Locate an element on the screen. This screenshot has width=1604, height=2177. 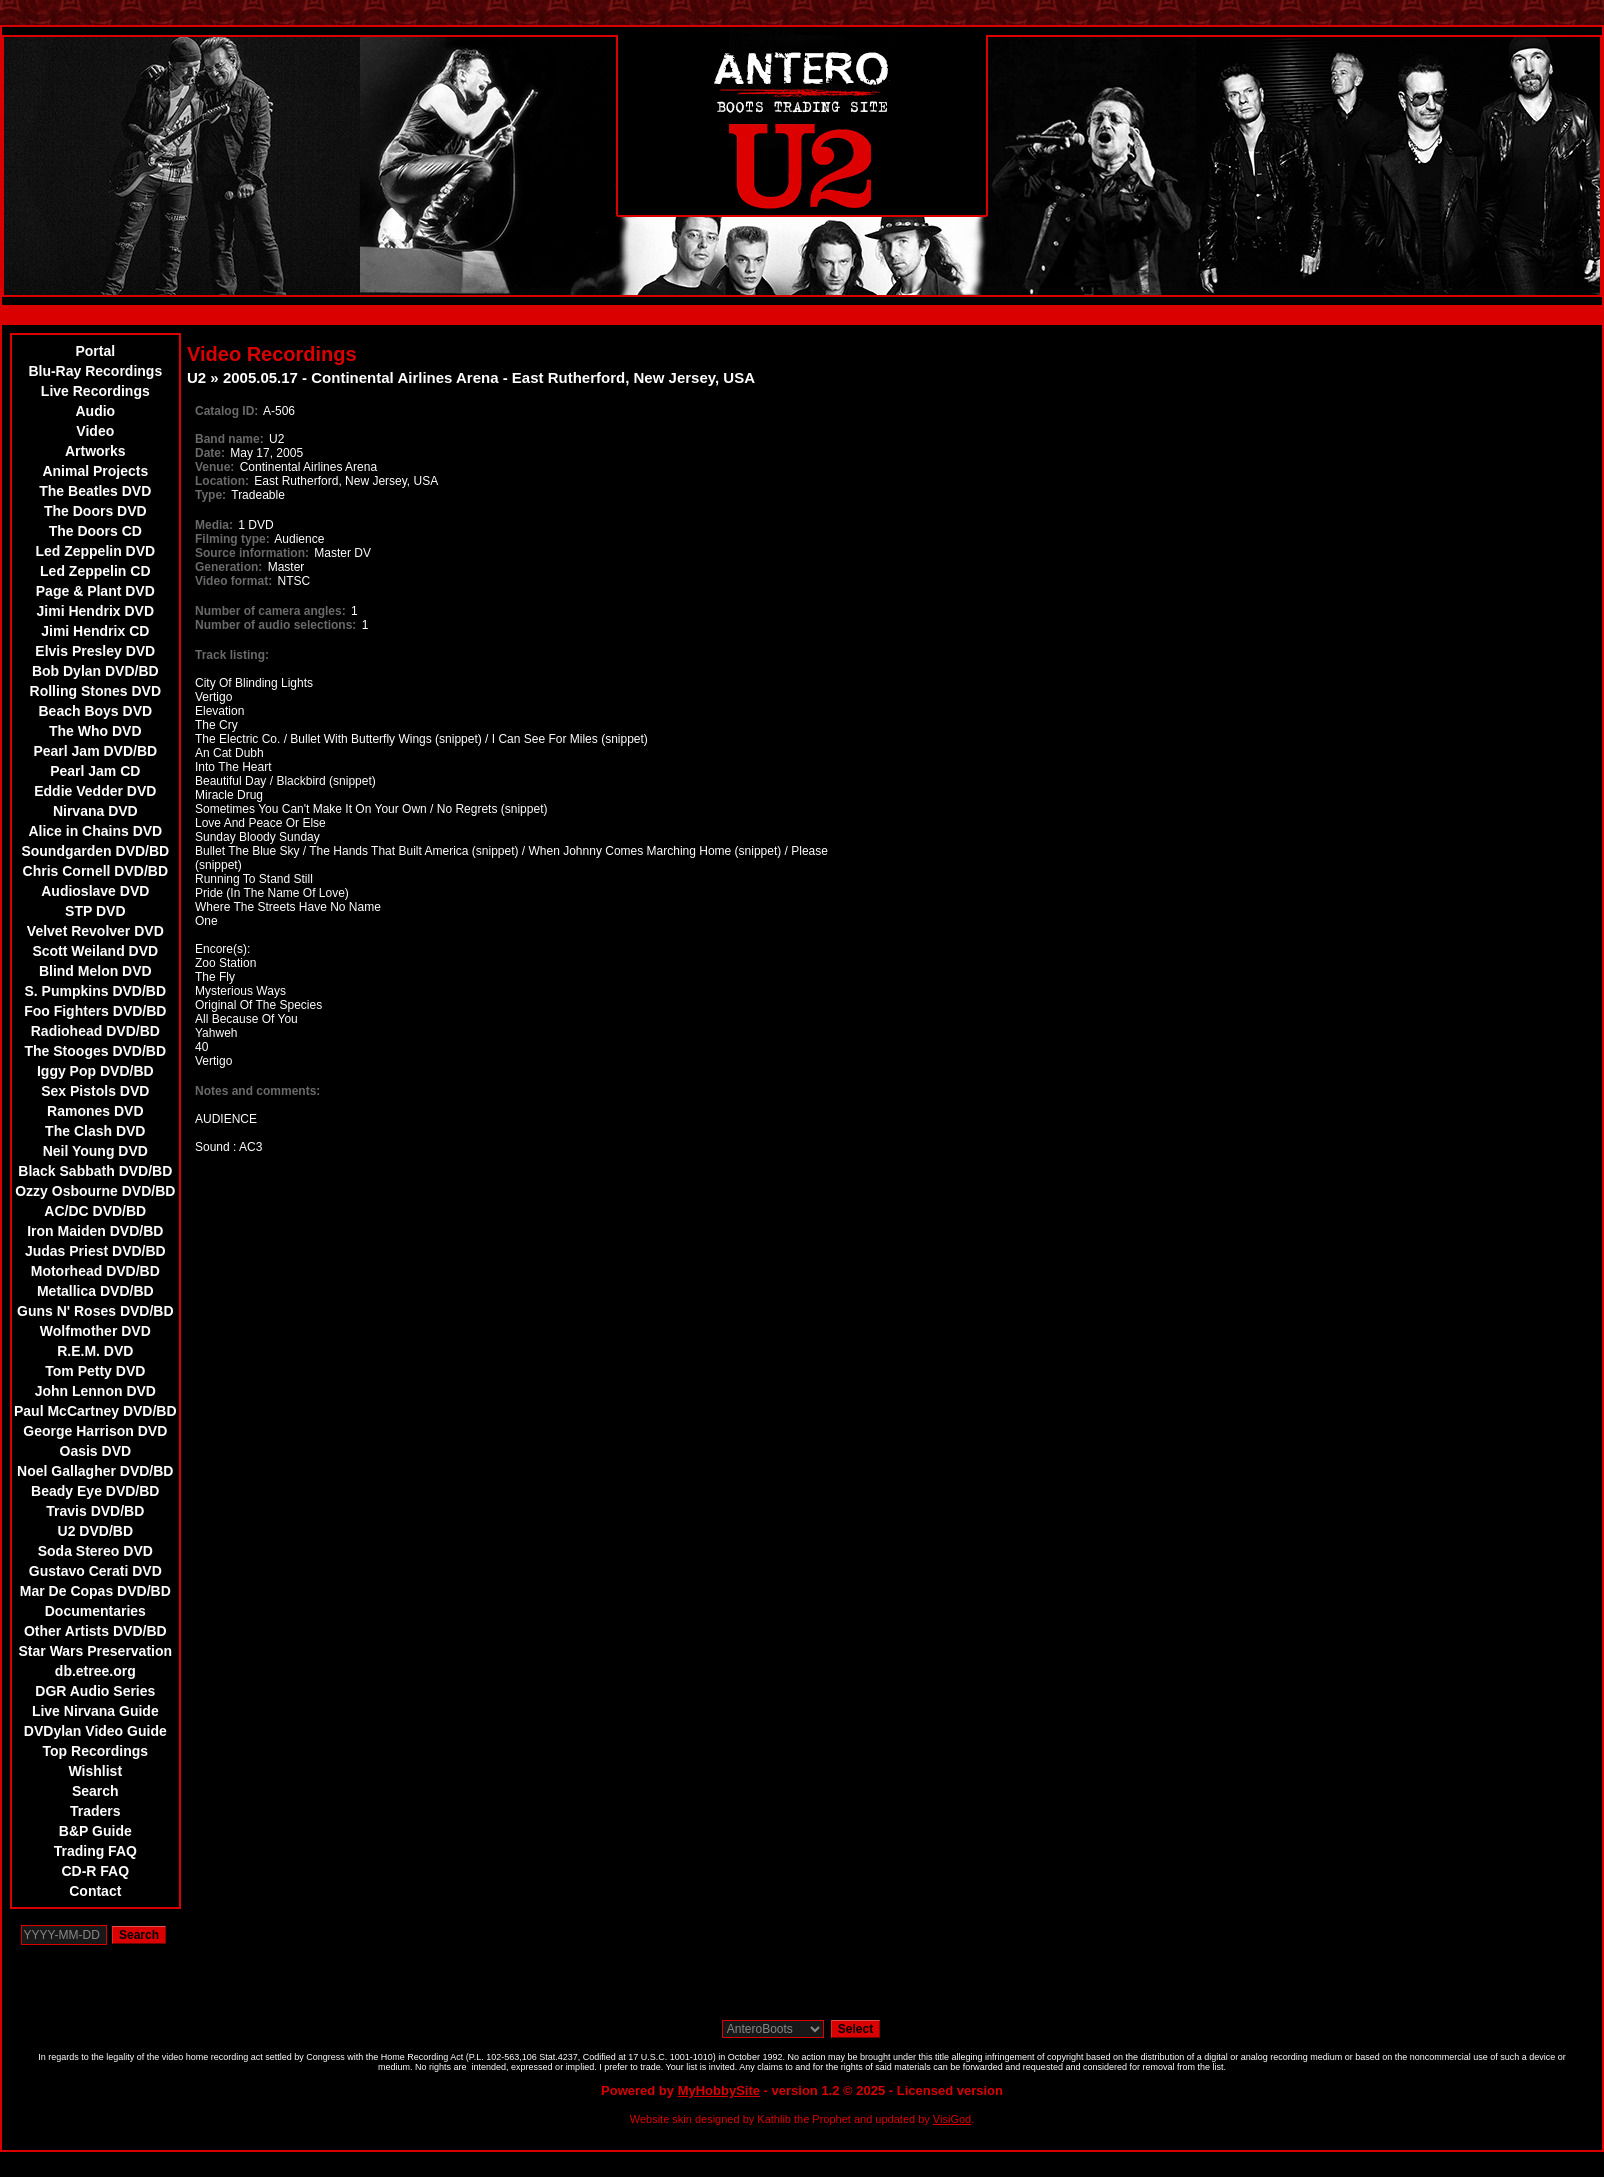
Video format: is located at coordinates (233, 581).